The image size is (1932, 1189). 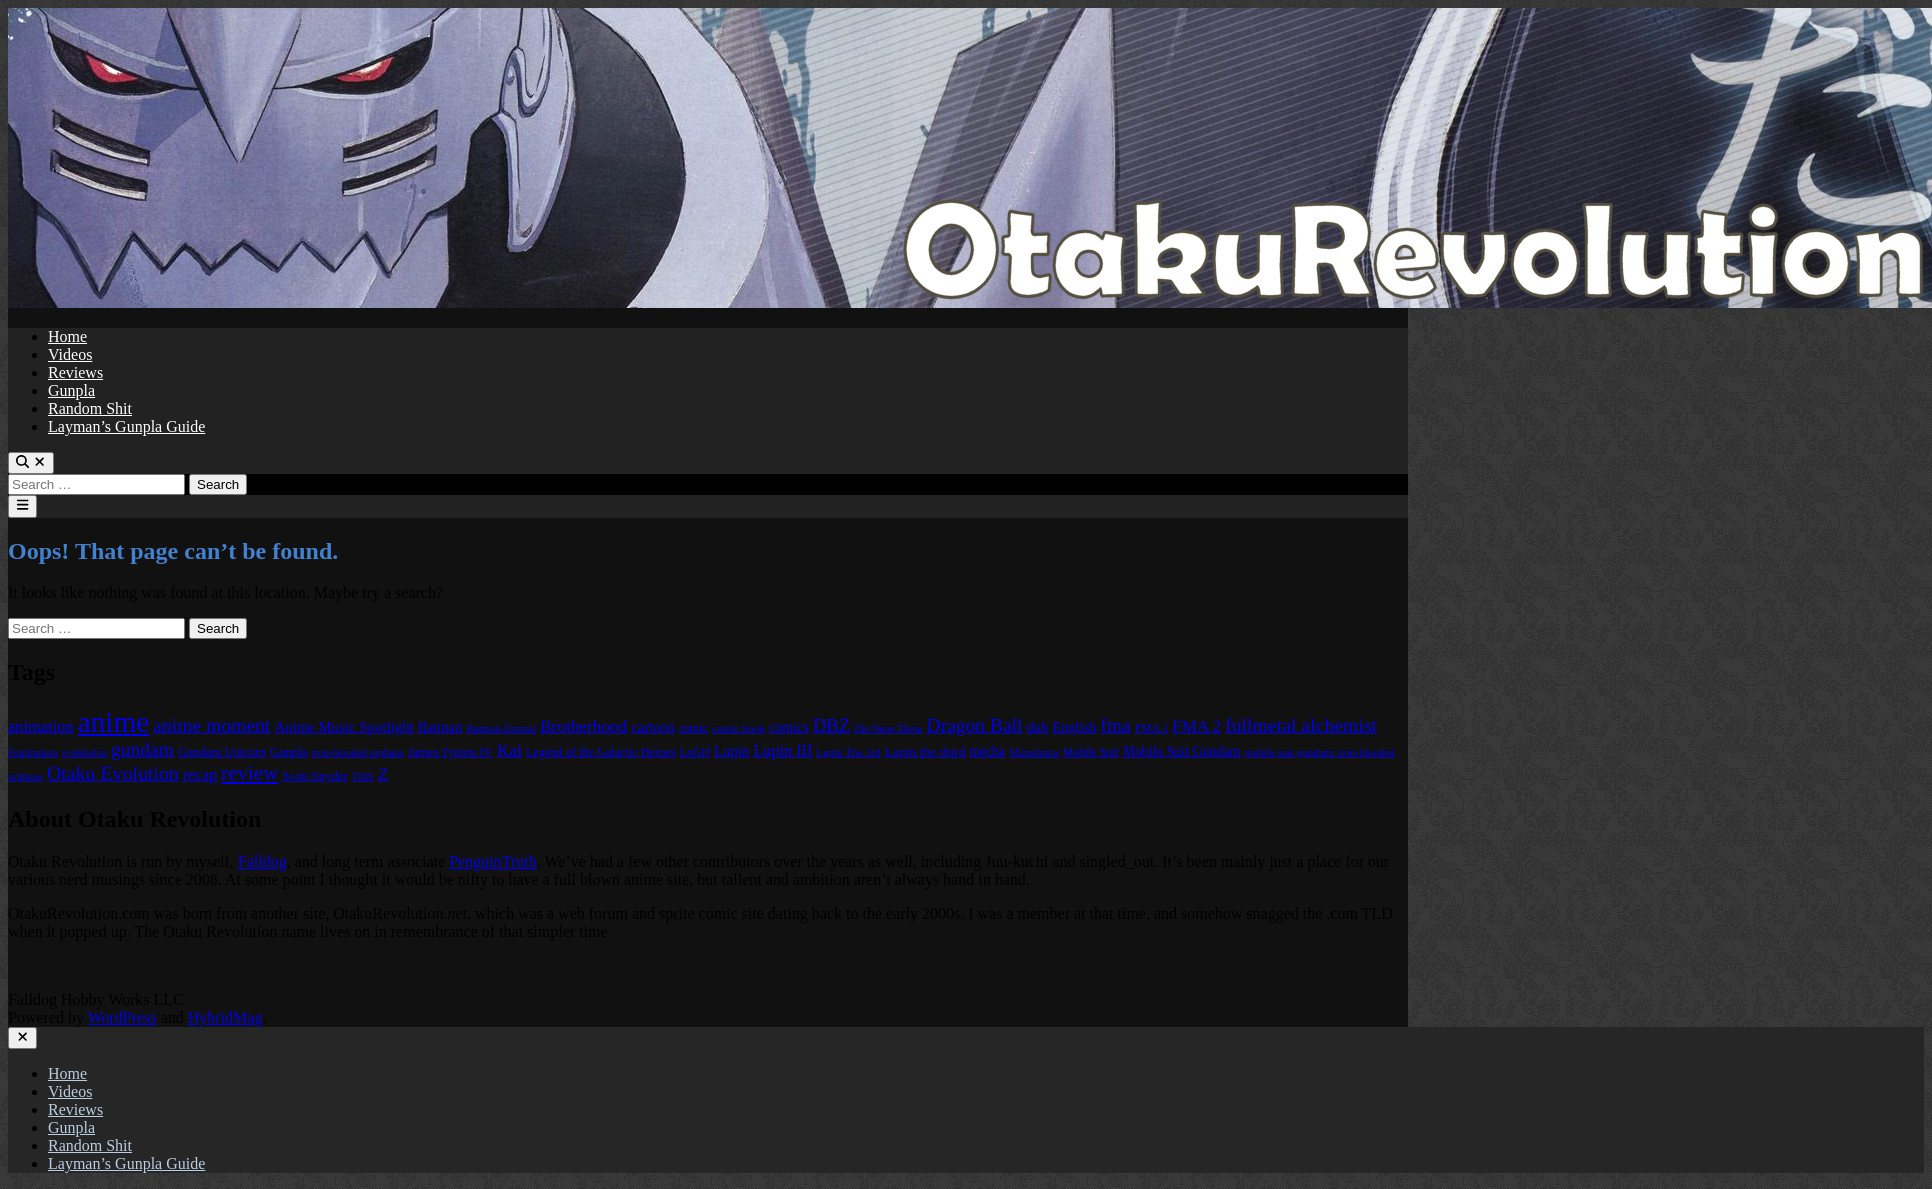 I want to click on WordPress, so click(x=122, y=1017).